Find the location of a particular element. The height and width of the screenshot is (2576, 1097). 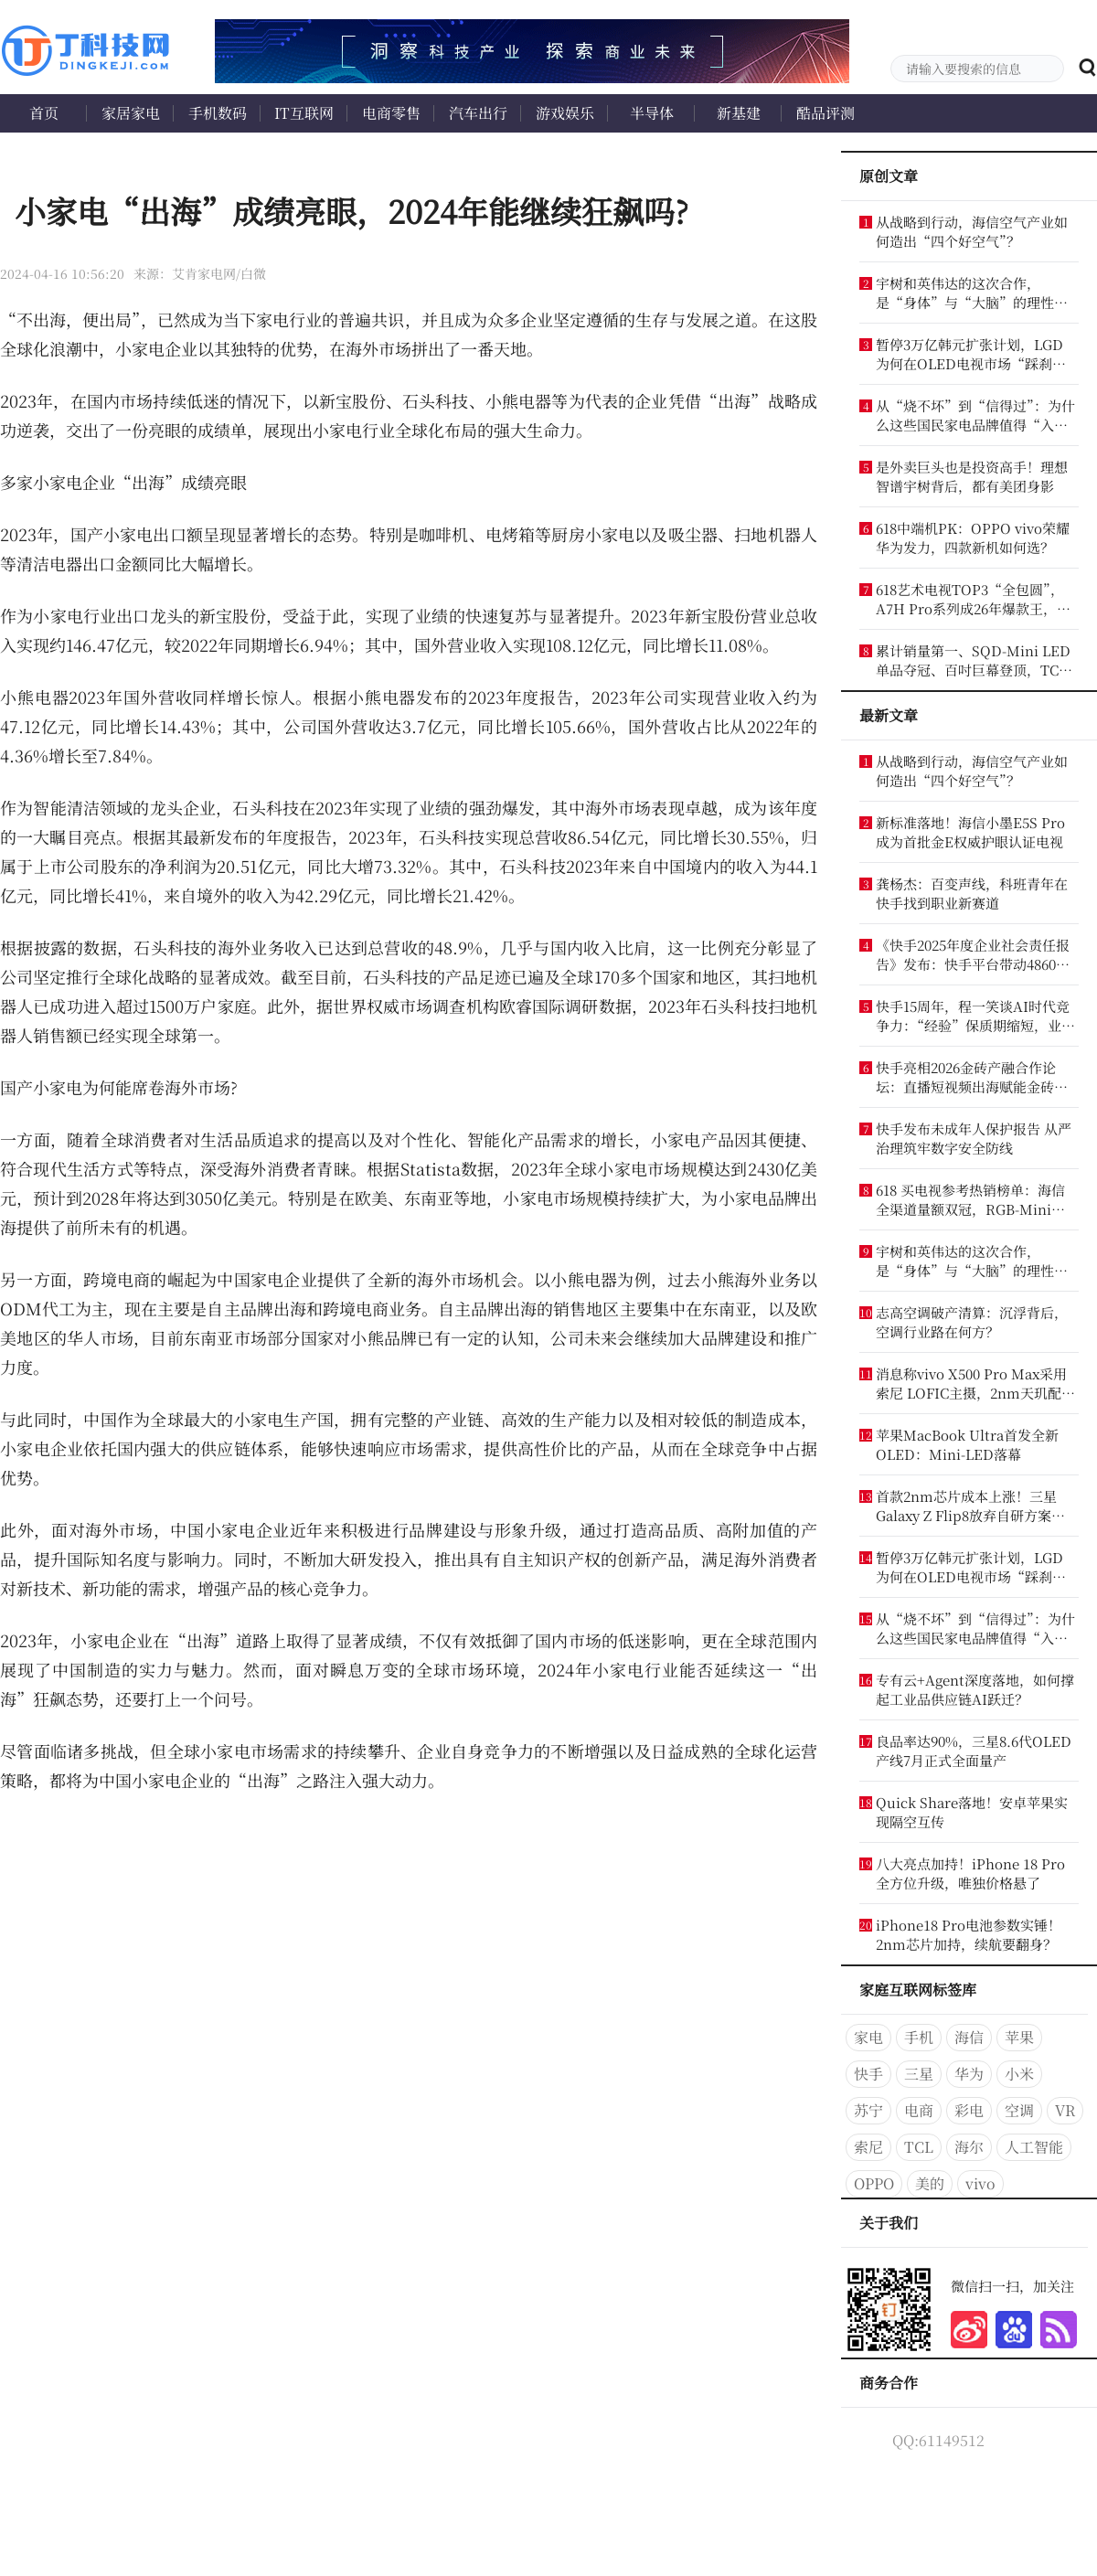

快手亮相2026金砖产融合作论坛：直播短视频出海赋能金砖合作 is located at coordinates (972, 1077).